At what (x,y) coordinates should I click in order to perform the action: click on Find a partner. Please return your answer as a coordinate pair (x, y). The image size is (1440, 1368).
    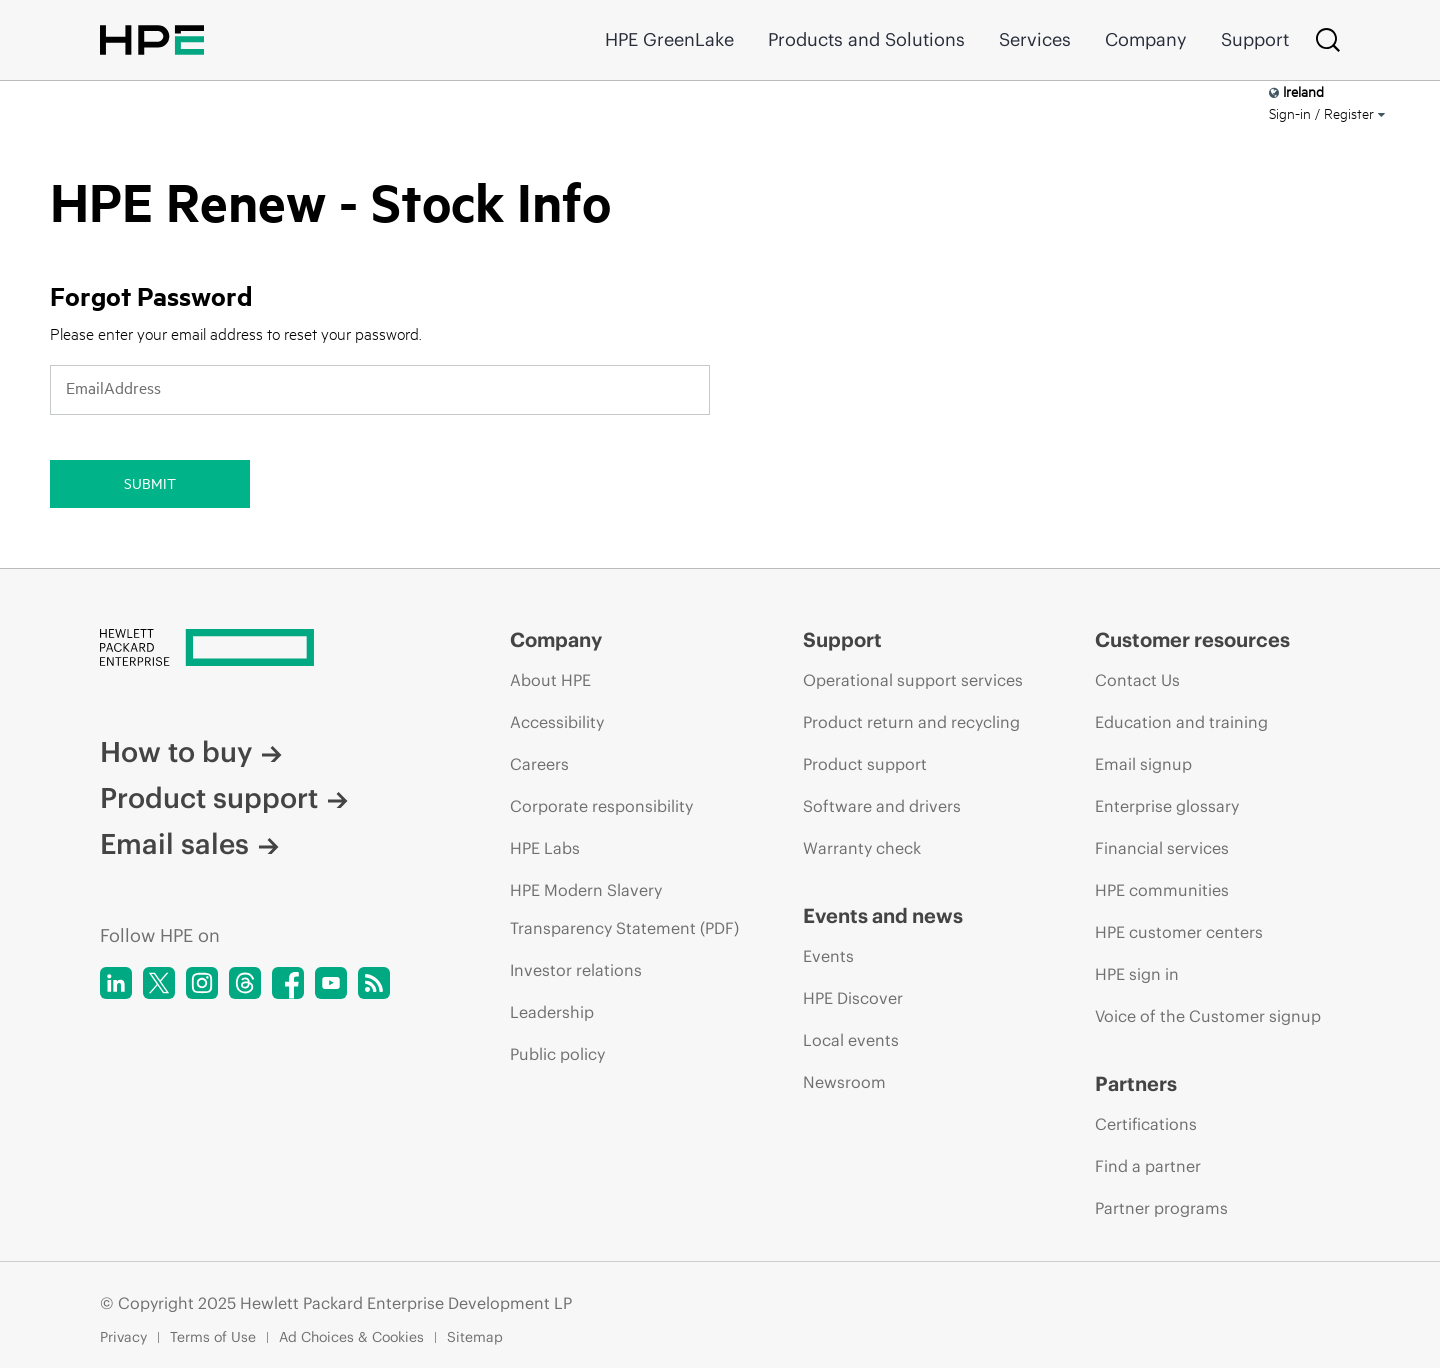
    Looking at the image, I should click on (1148, 1166).